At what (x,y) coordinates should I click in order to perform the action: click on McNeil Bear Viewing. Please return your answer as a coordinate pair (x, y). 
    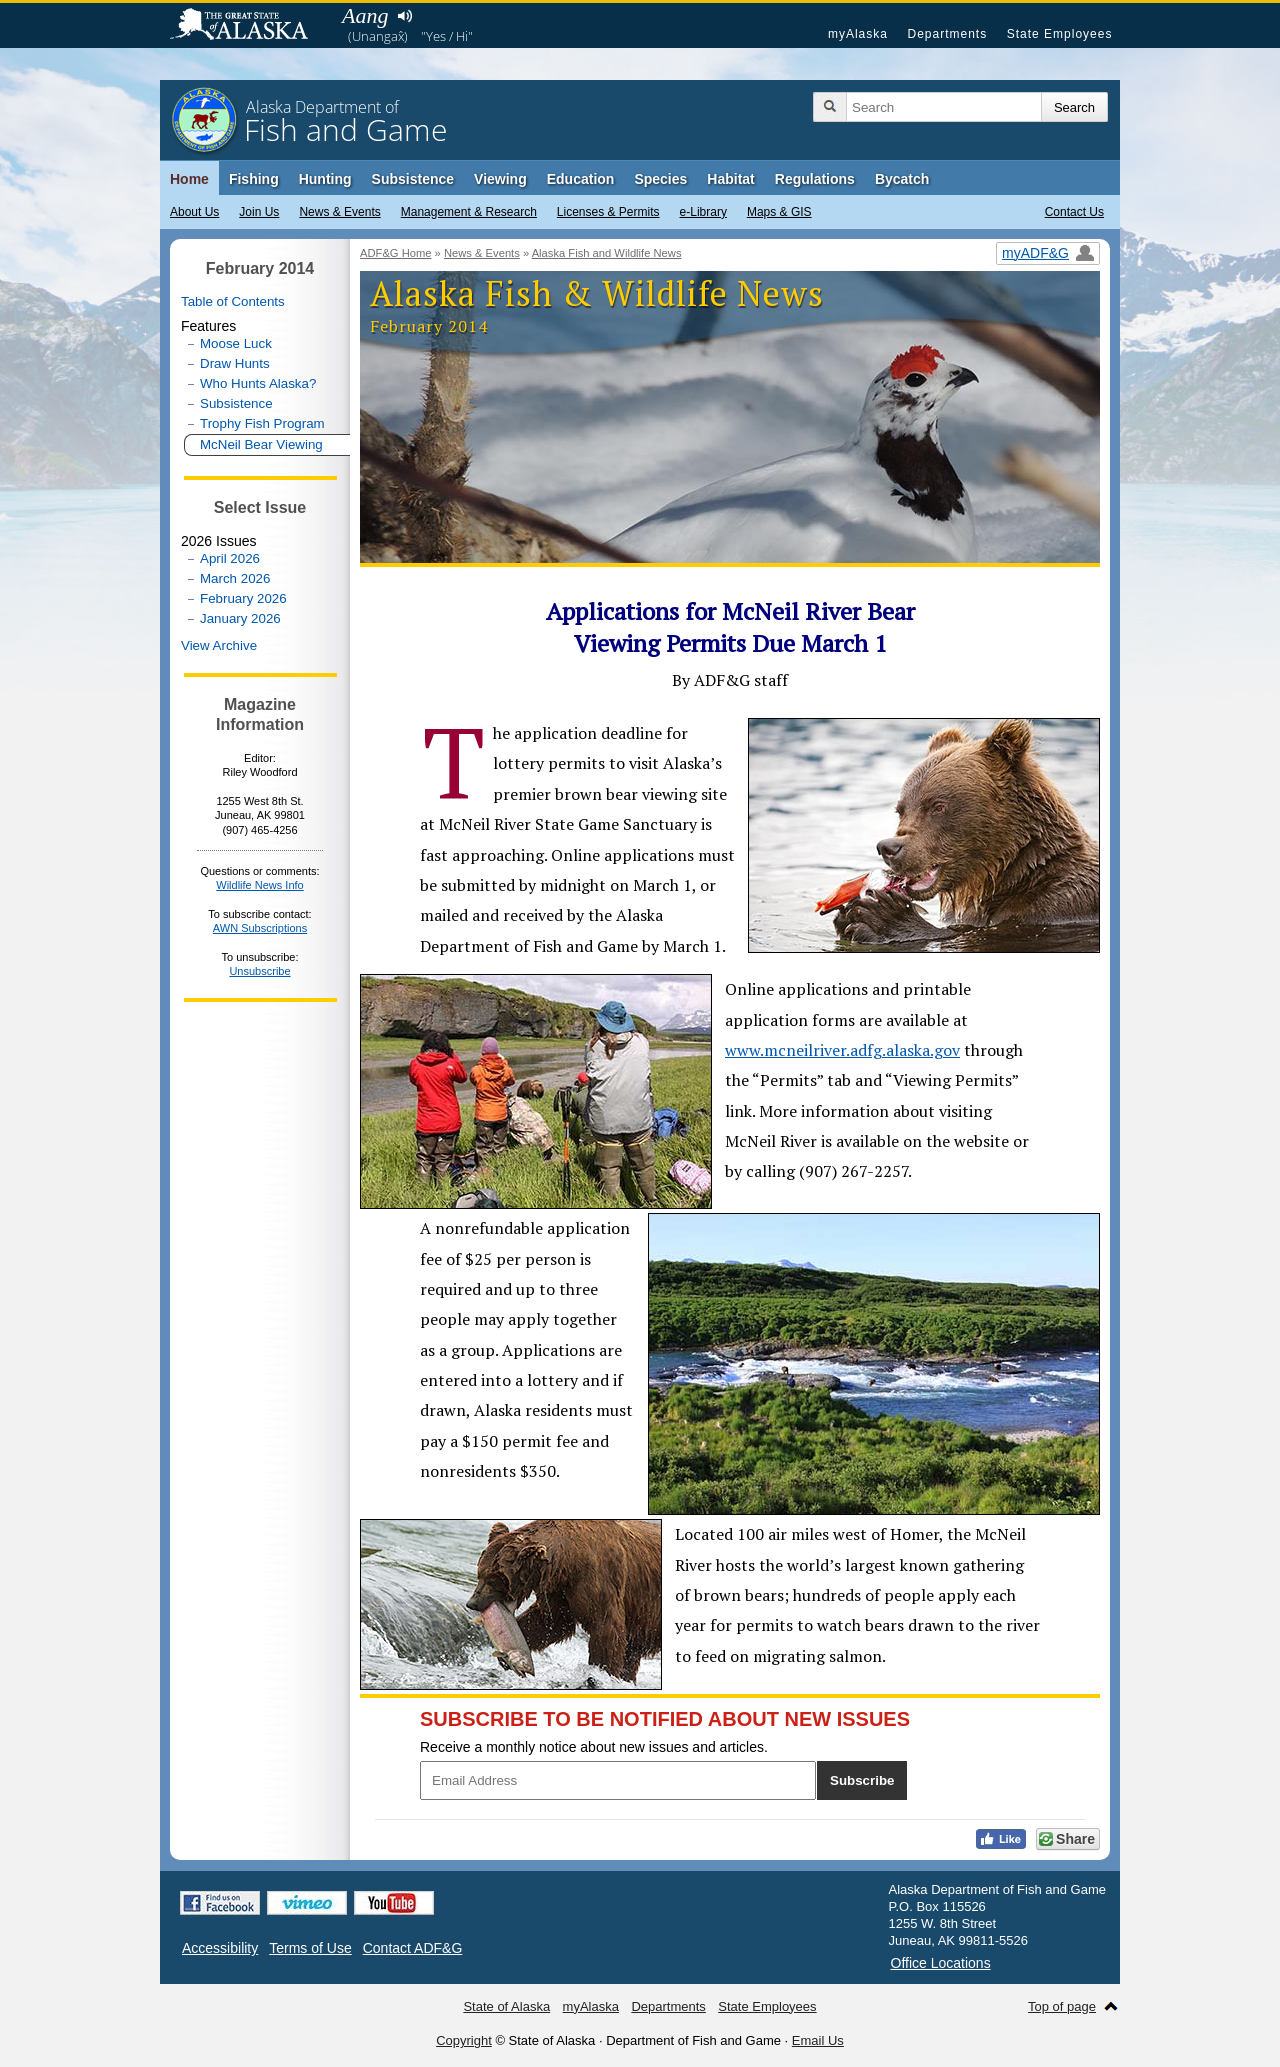
    Looking at the image, I should click on (261, 444).